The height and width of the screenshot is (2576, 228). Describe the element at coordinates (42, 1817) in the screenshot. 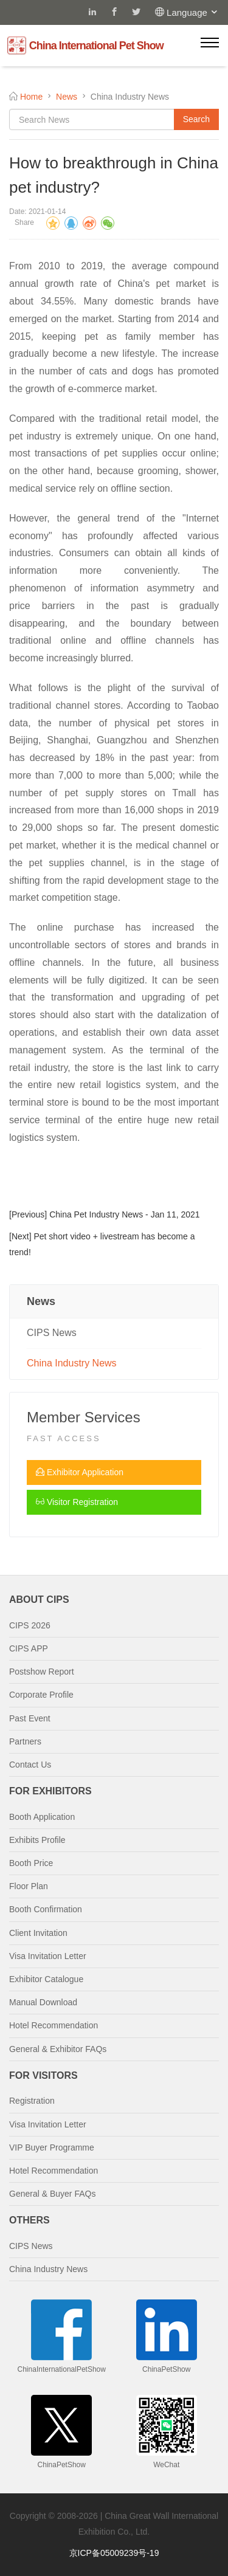

I see `Booth Application` at that location.